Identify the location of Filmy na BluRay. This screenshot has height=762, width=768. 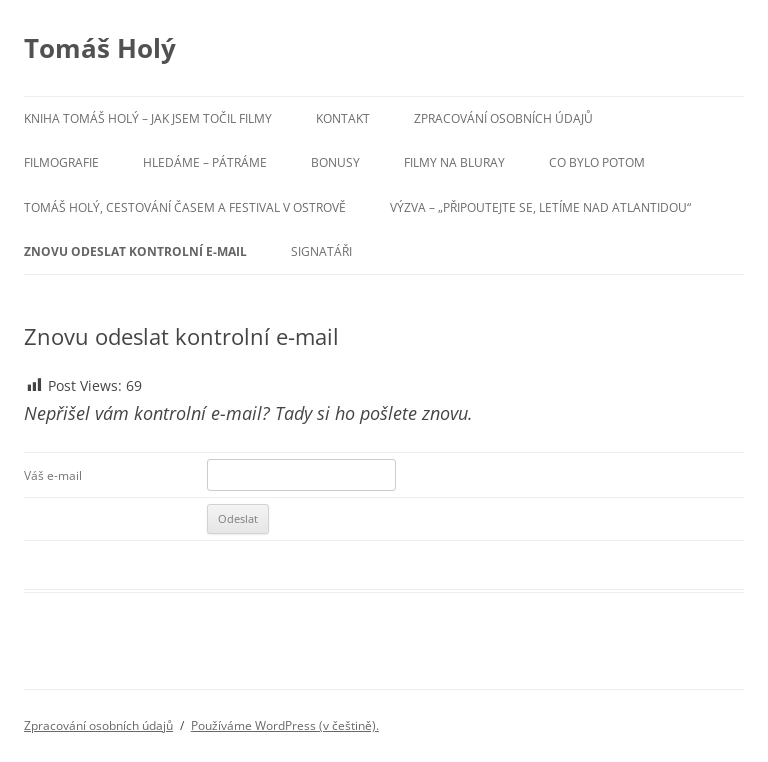
(454, 162).